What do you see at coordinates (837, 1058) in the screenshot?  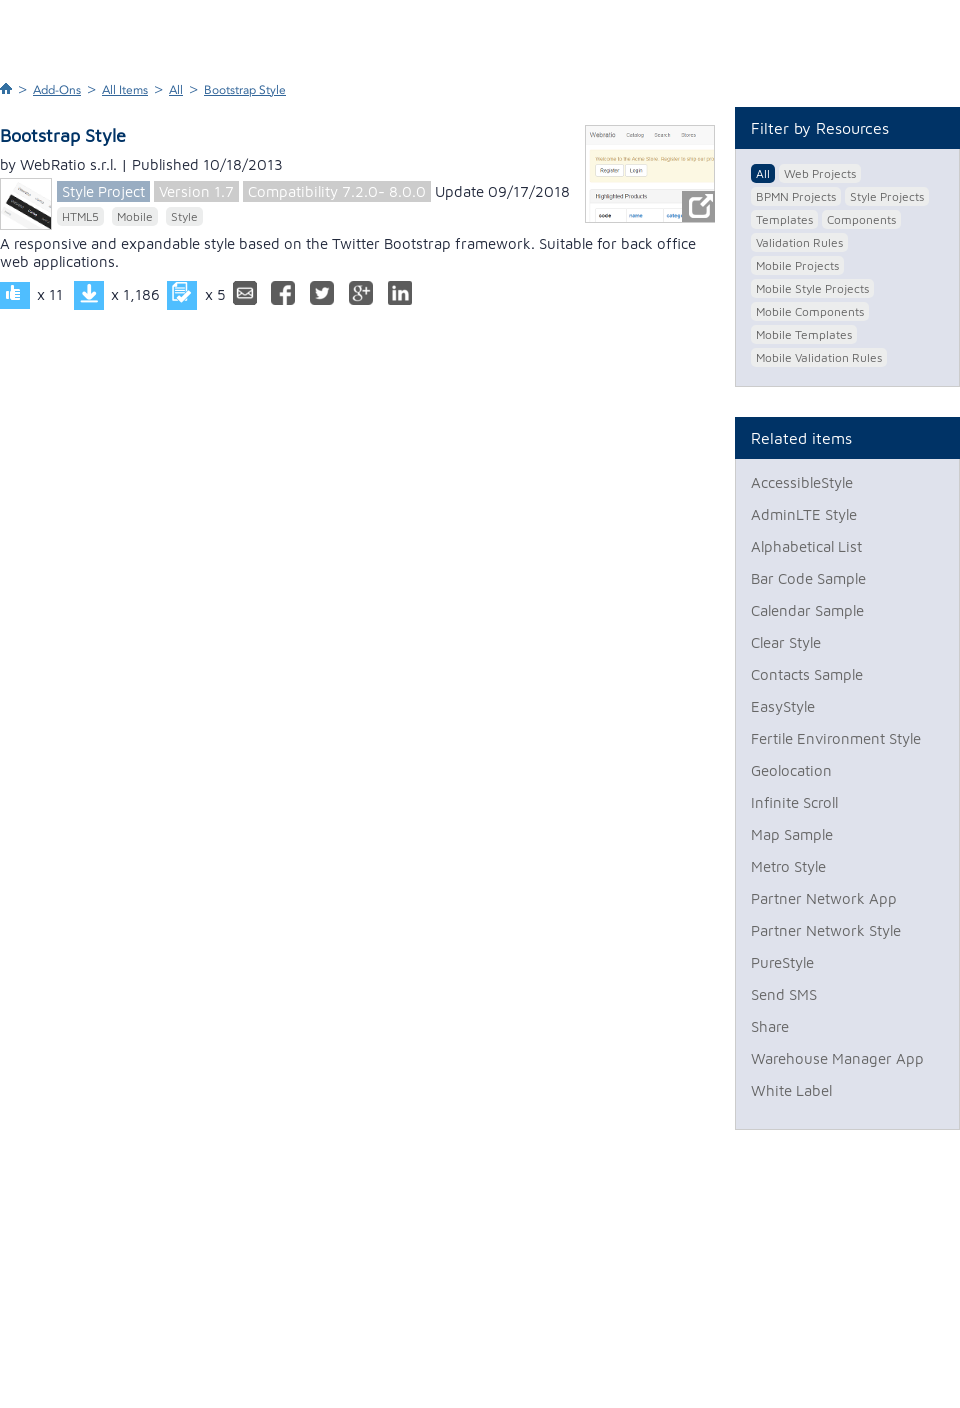 I see `Warehouse Manager App` at bounding box center [837, 1058].